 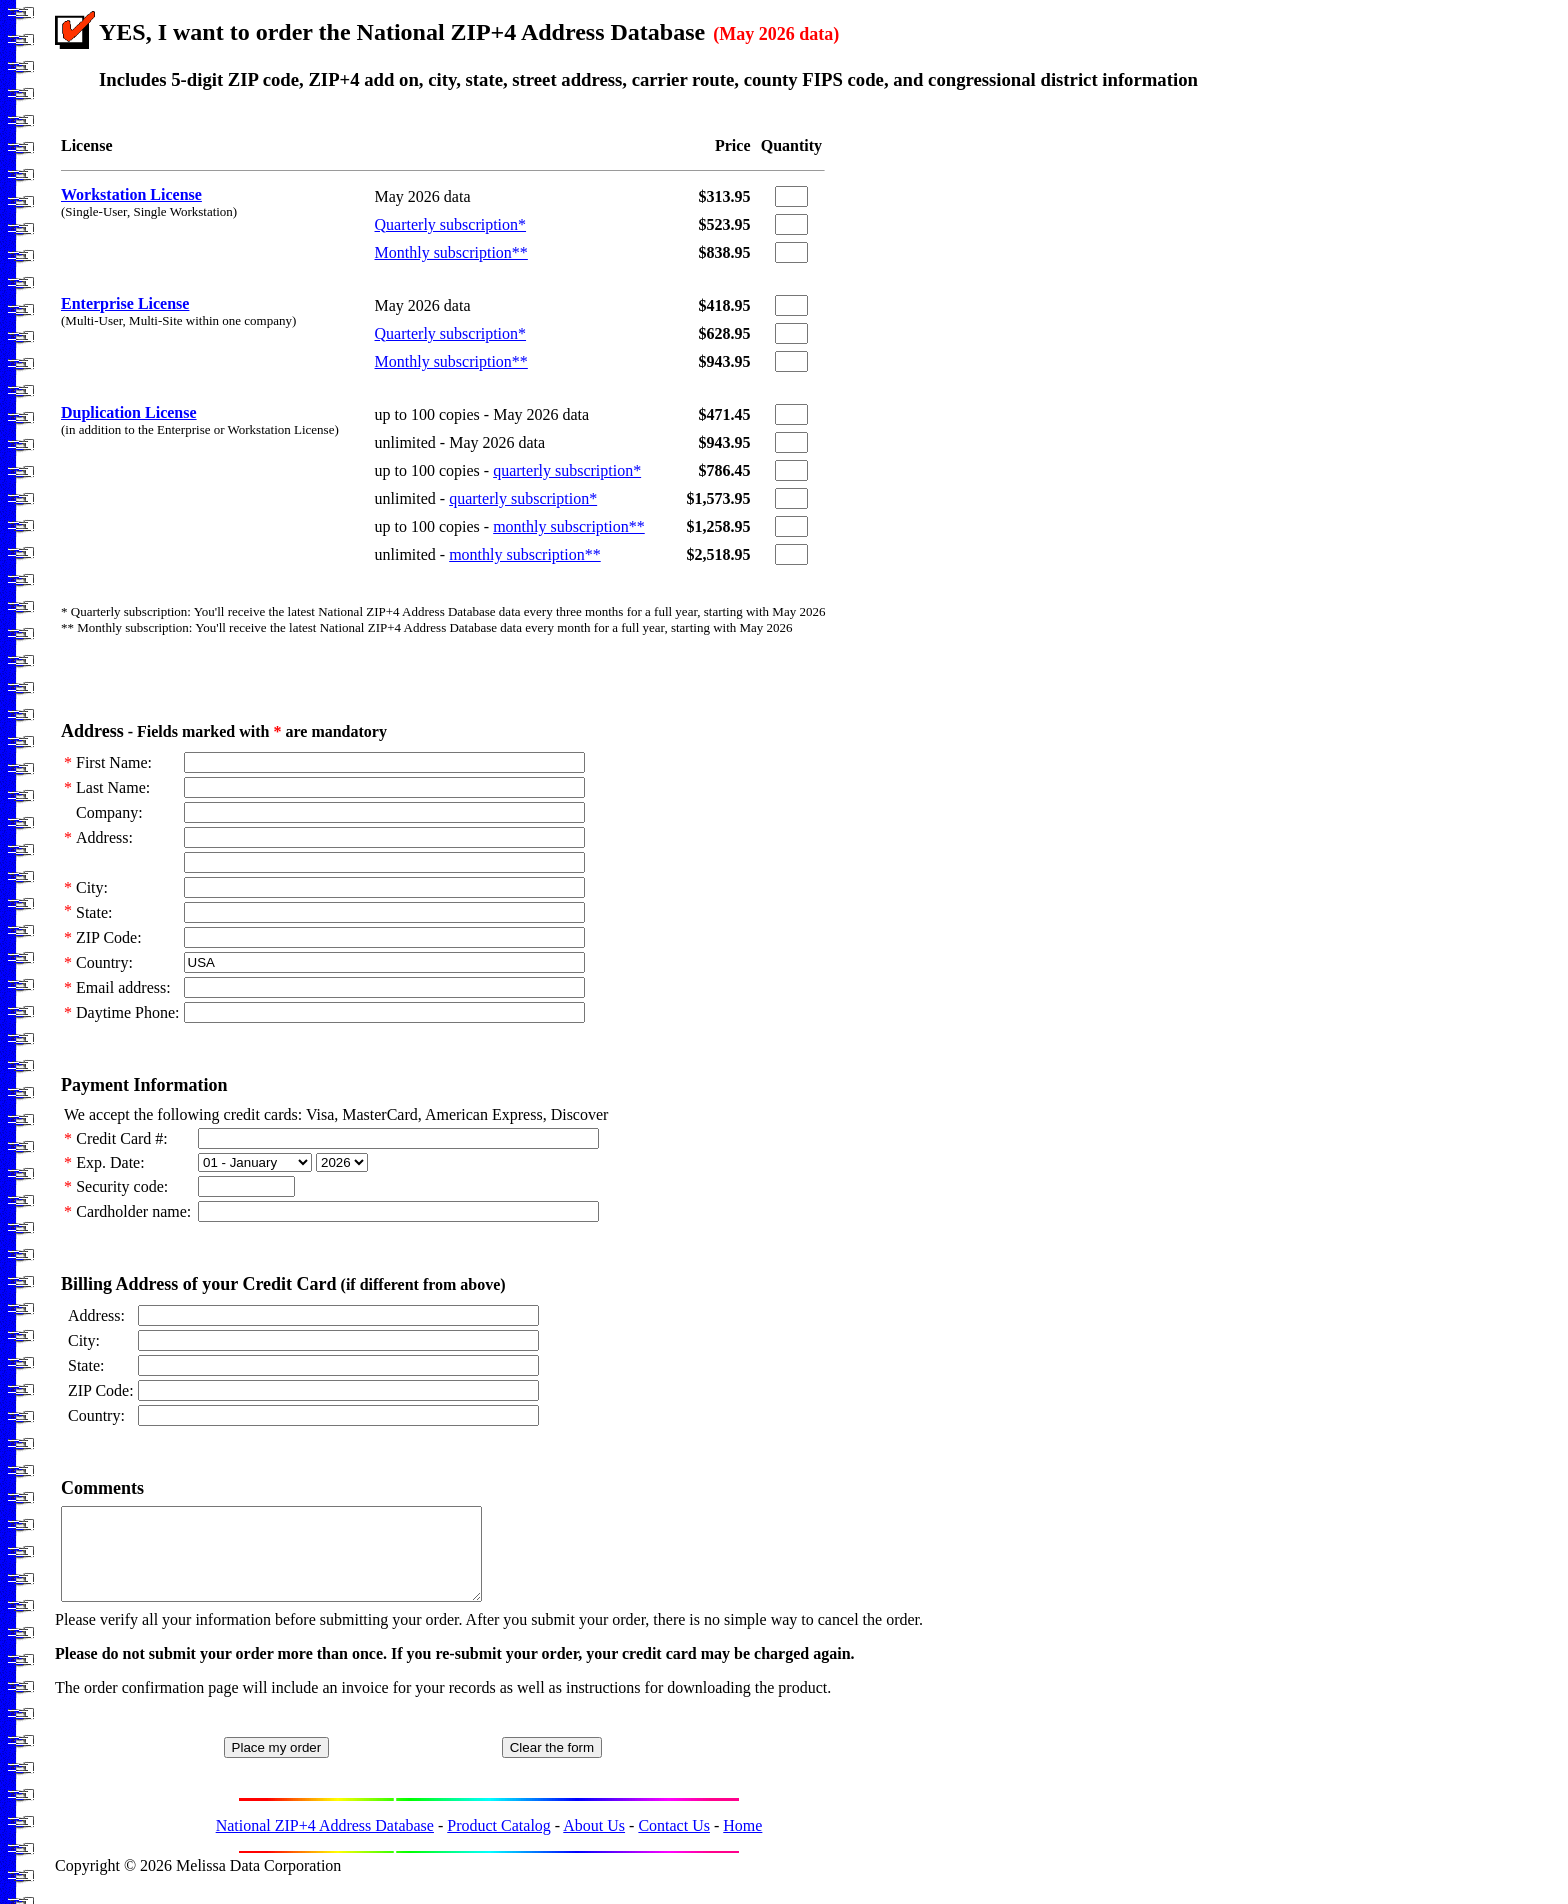 I want to click on National ZIP+4 Address Database, so click(x=325, y=1843).